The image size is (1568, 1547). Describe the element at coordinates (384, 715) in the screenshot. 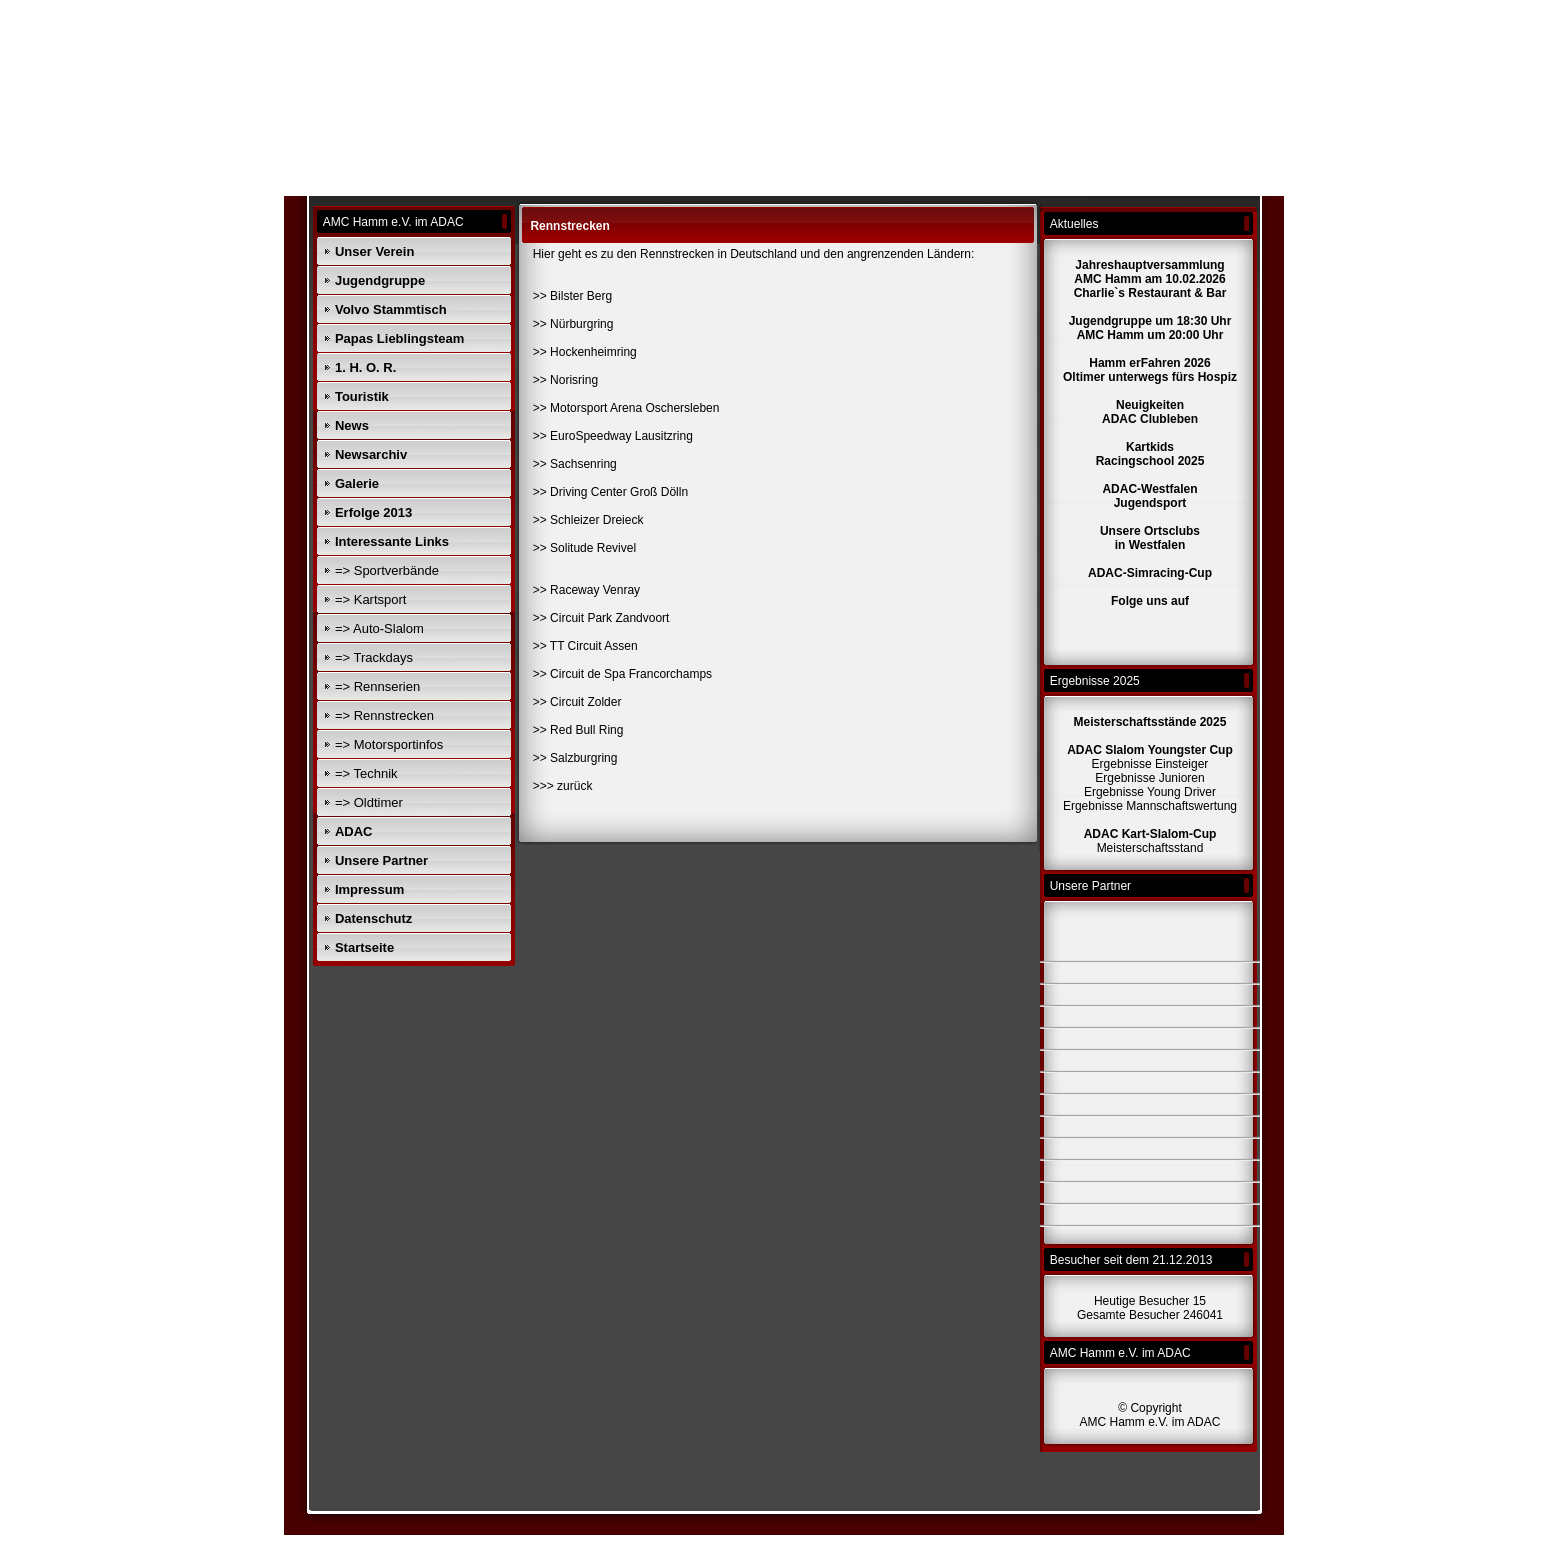

I see `=> Rennstrecken` at that location.